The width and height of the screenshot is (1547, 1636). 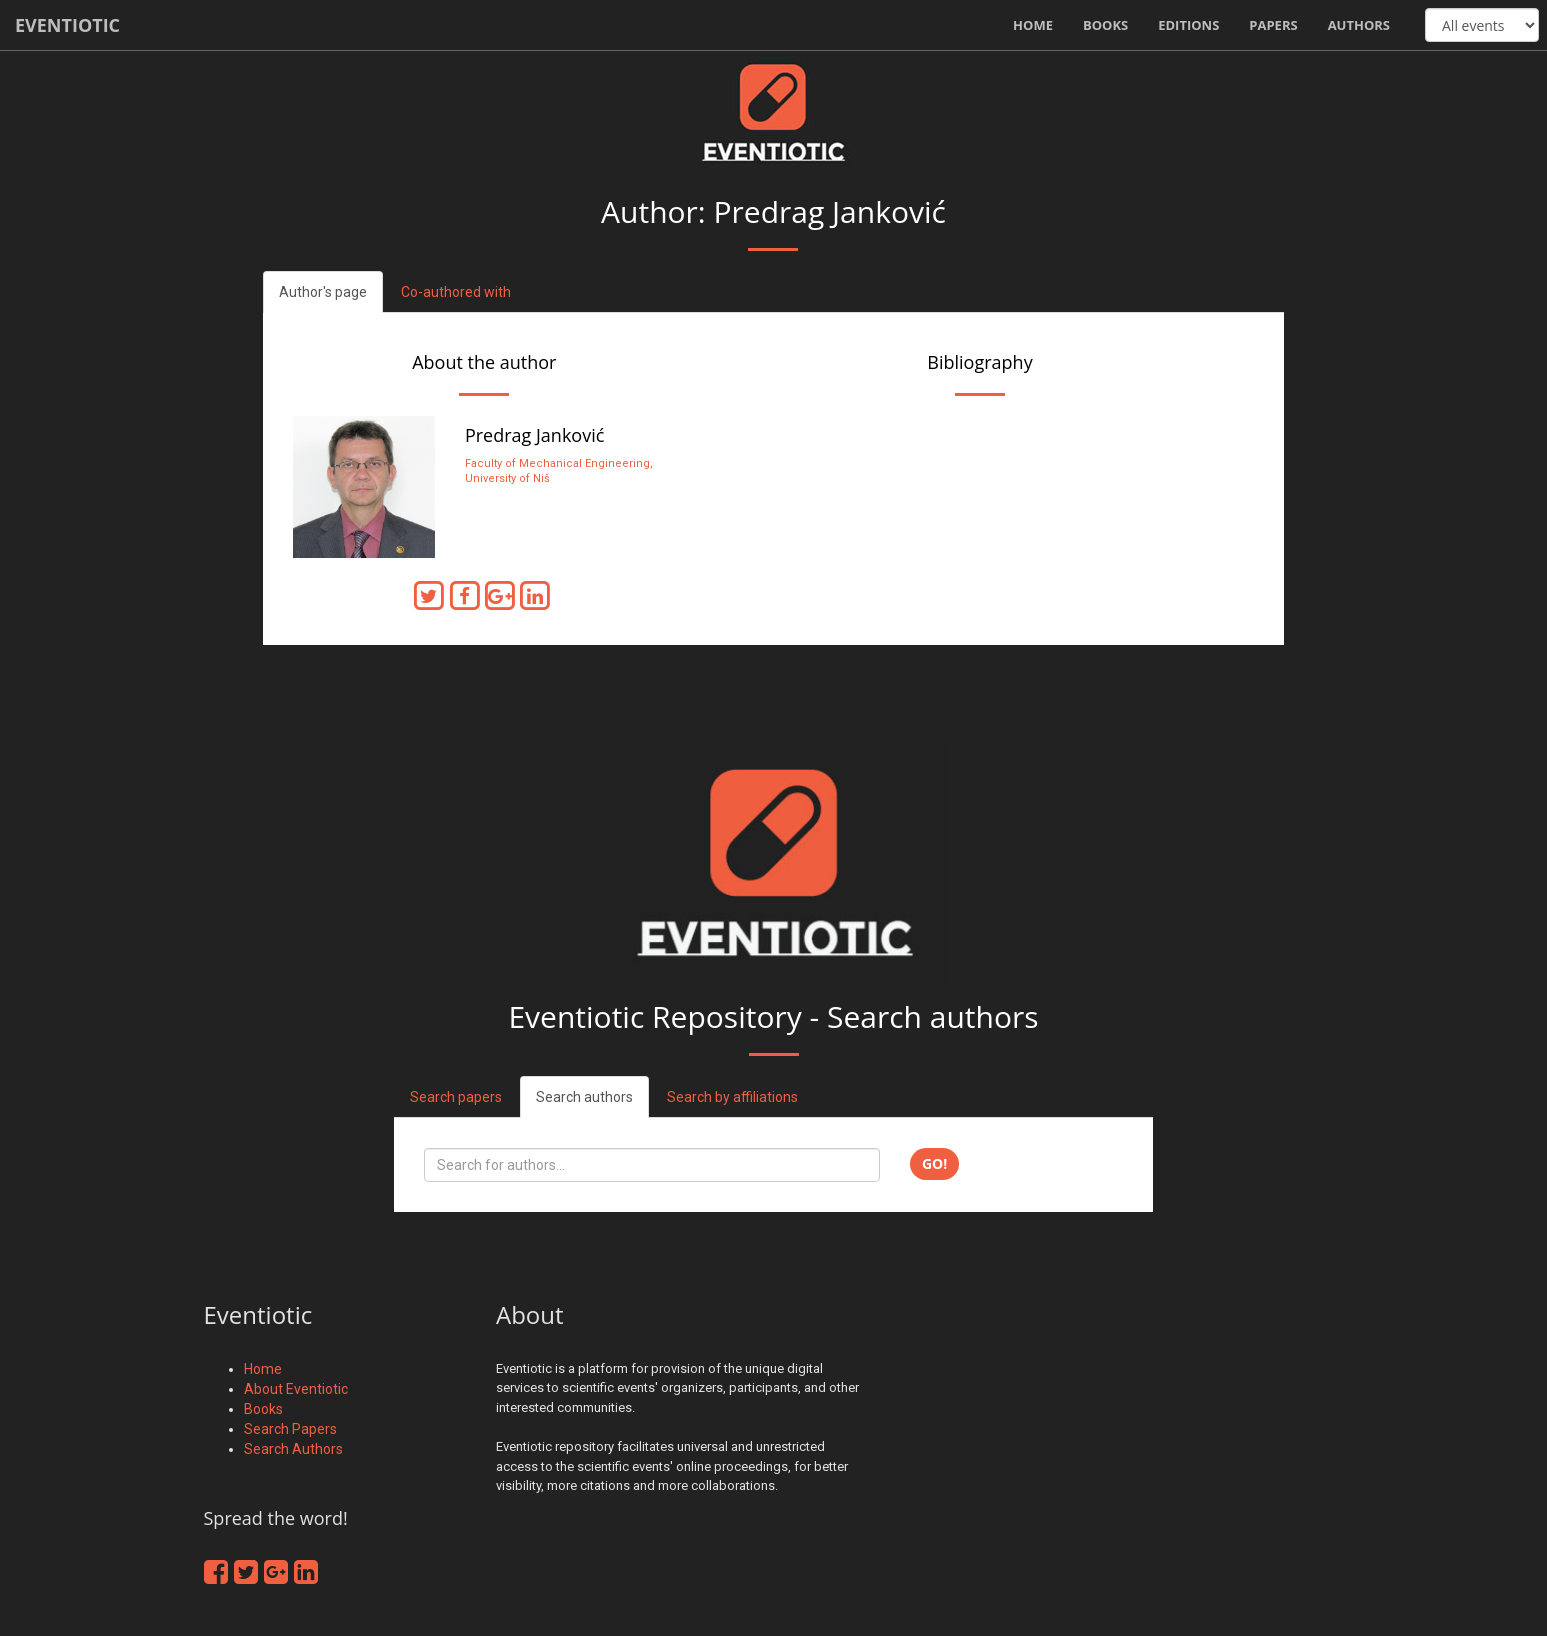 What do you see at coordinates (1273, 25) in the screenshot?
I see `Papers` at bounding box center [1273, 25].